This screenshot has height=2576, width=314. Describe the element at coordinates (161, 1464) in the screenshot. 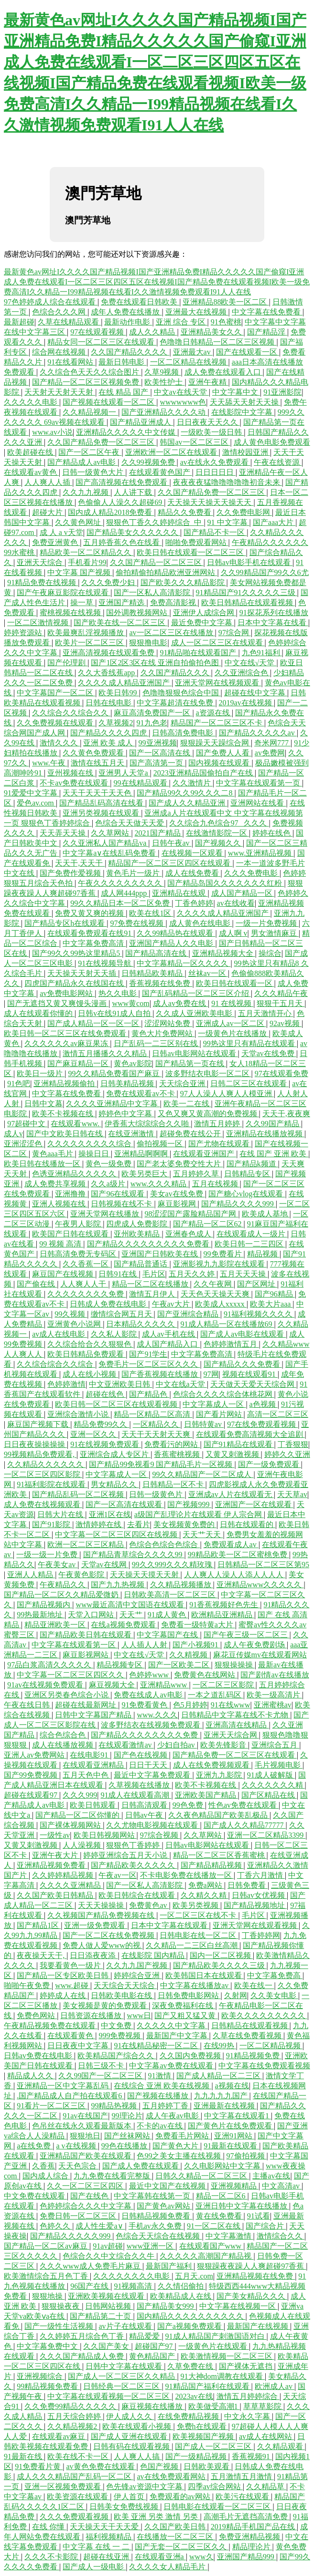

I see `国产精品99免视看9 国产精品毛片一区视频` at that location.